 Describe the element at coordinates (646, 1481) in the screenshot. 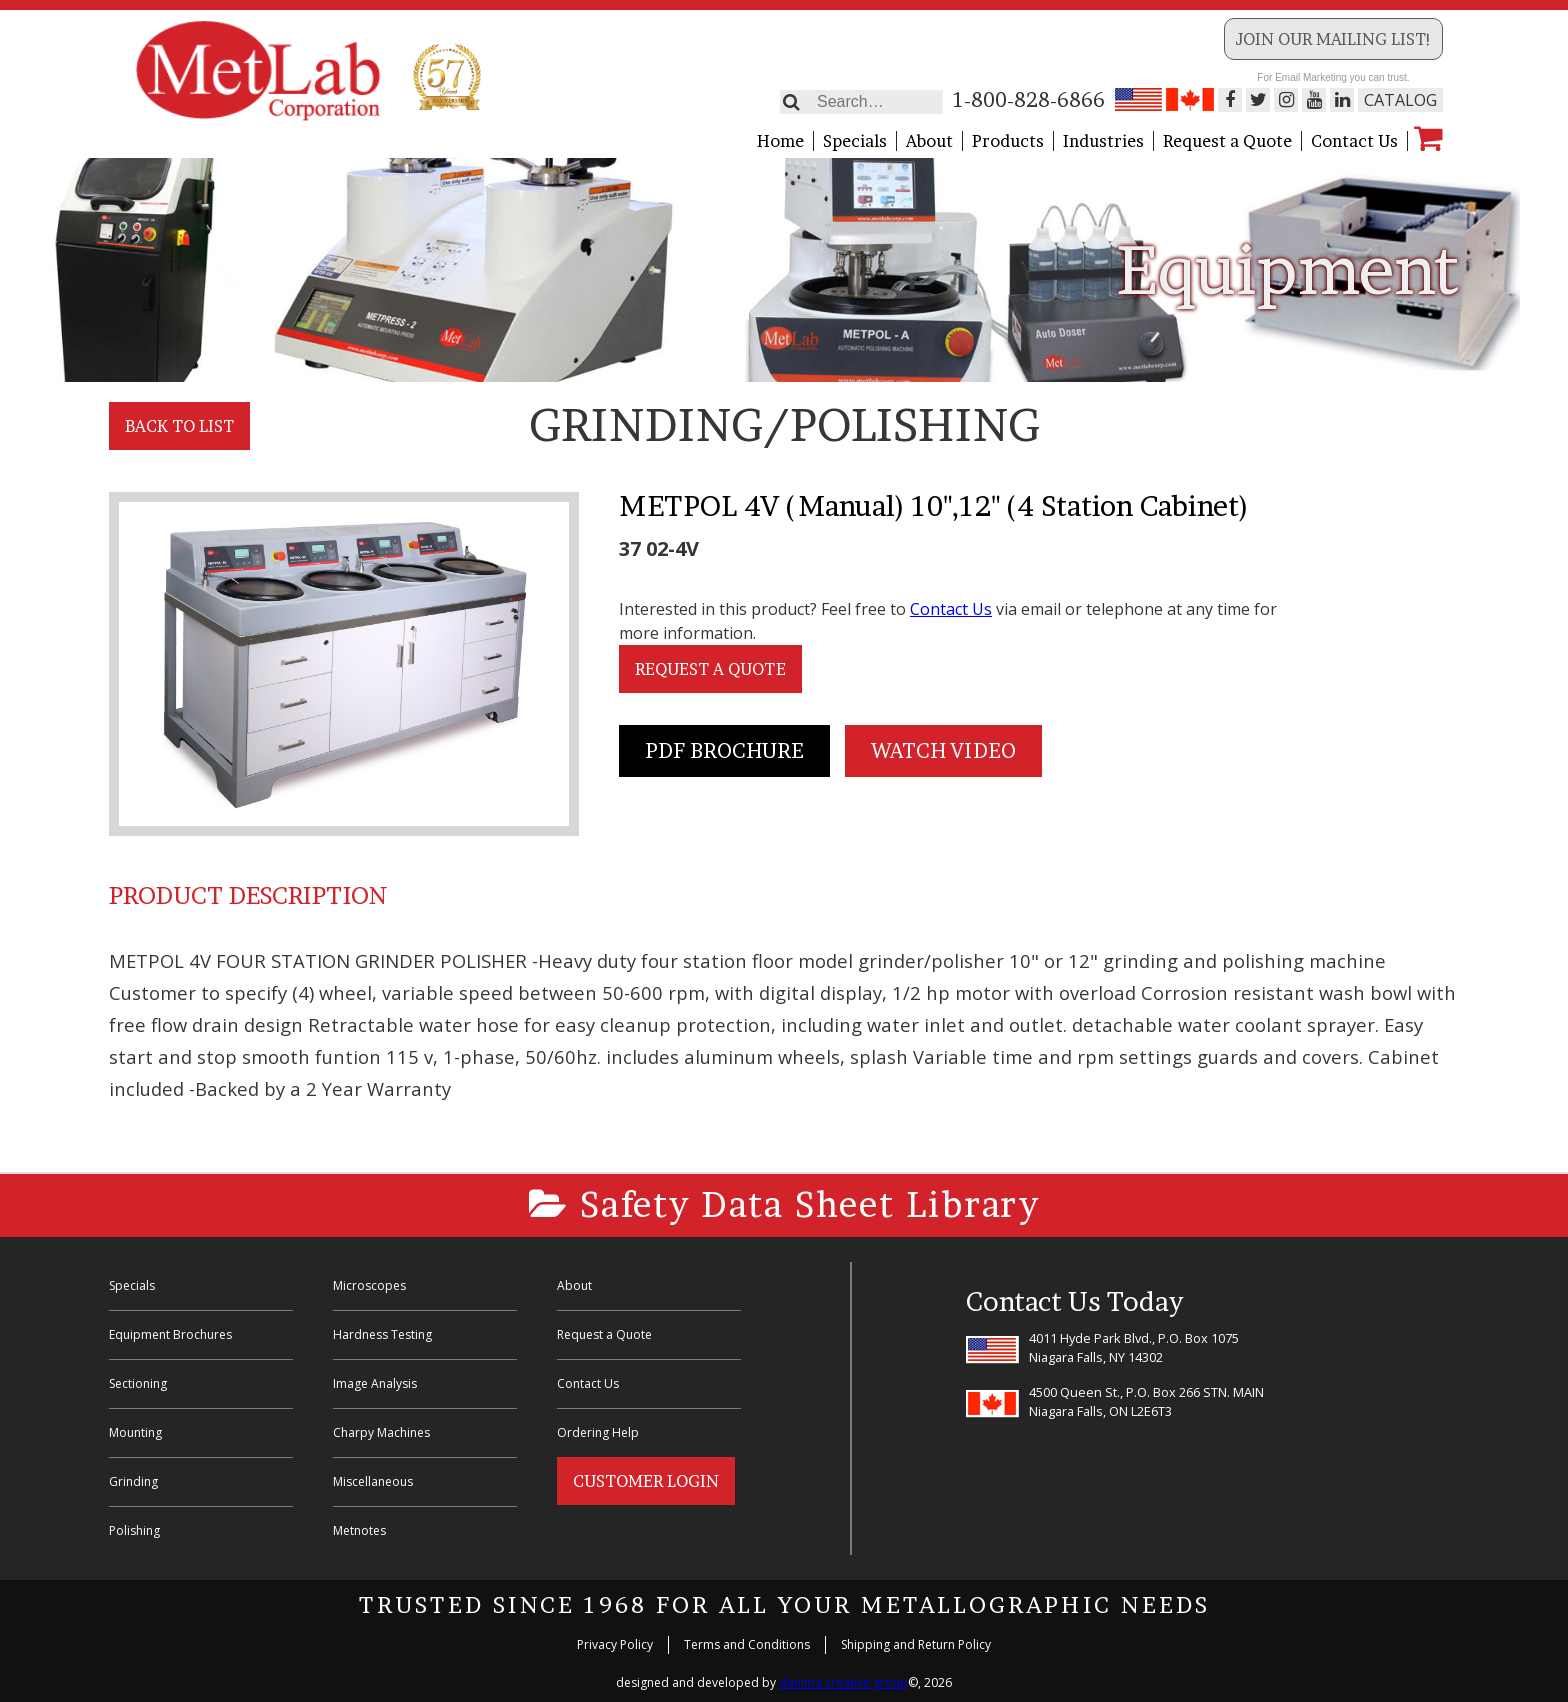

I see `Customer Login` at that location.